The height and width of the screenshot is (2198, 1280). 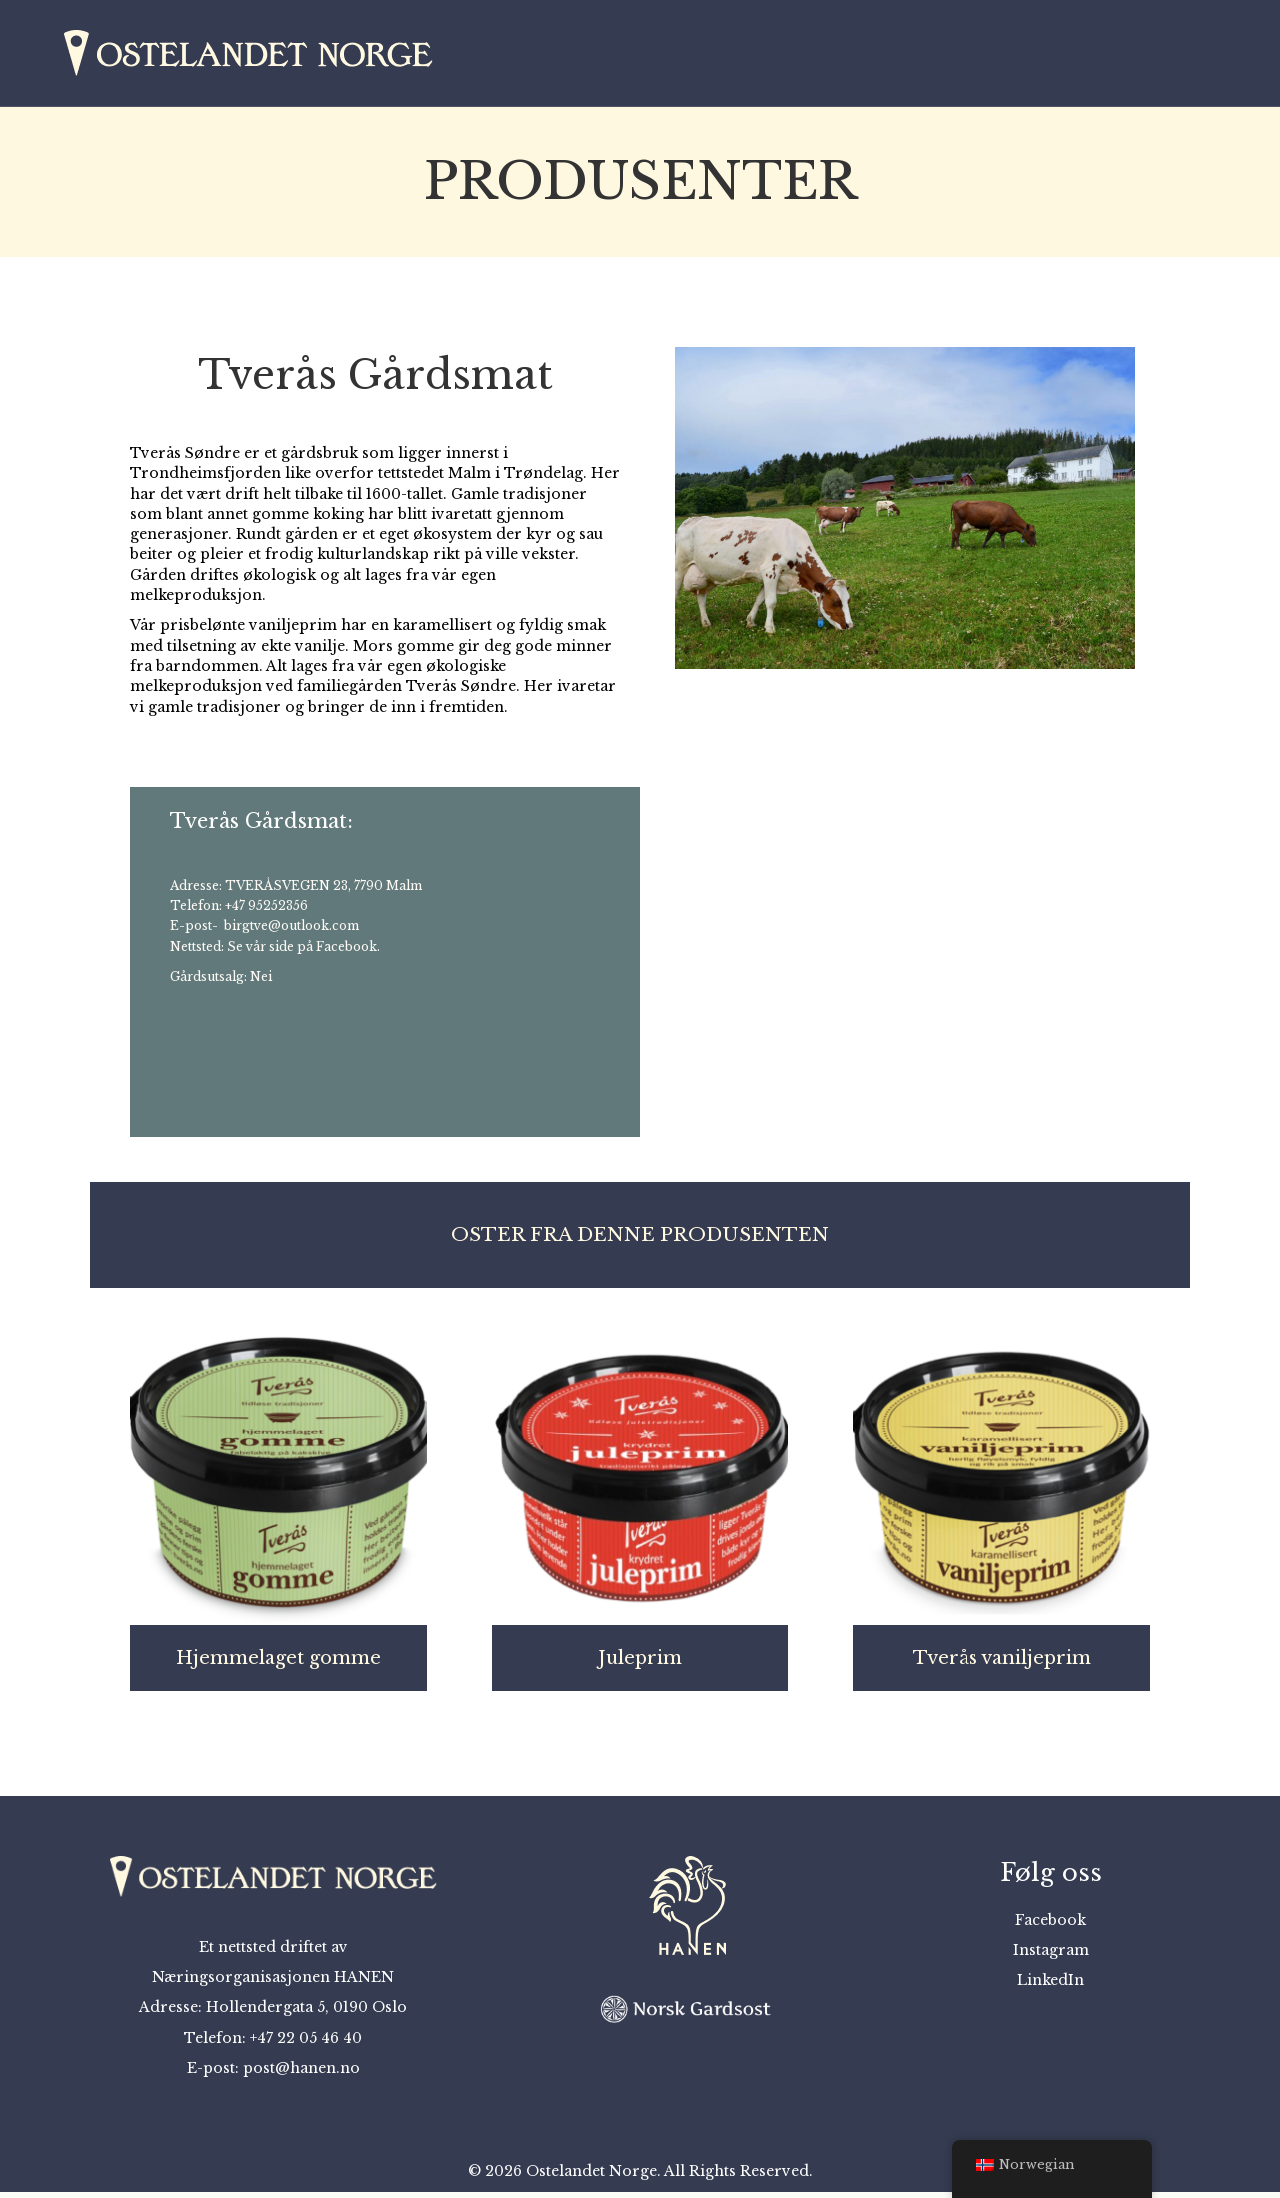 What do you see at coordinates (936, 56) in the screenshot?
I see `Kart` at bounding box center [936, 56].